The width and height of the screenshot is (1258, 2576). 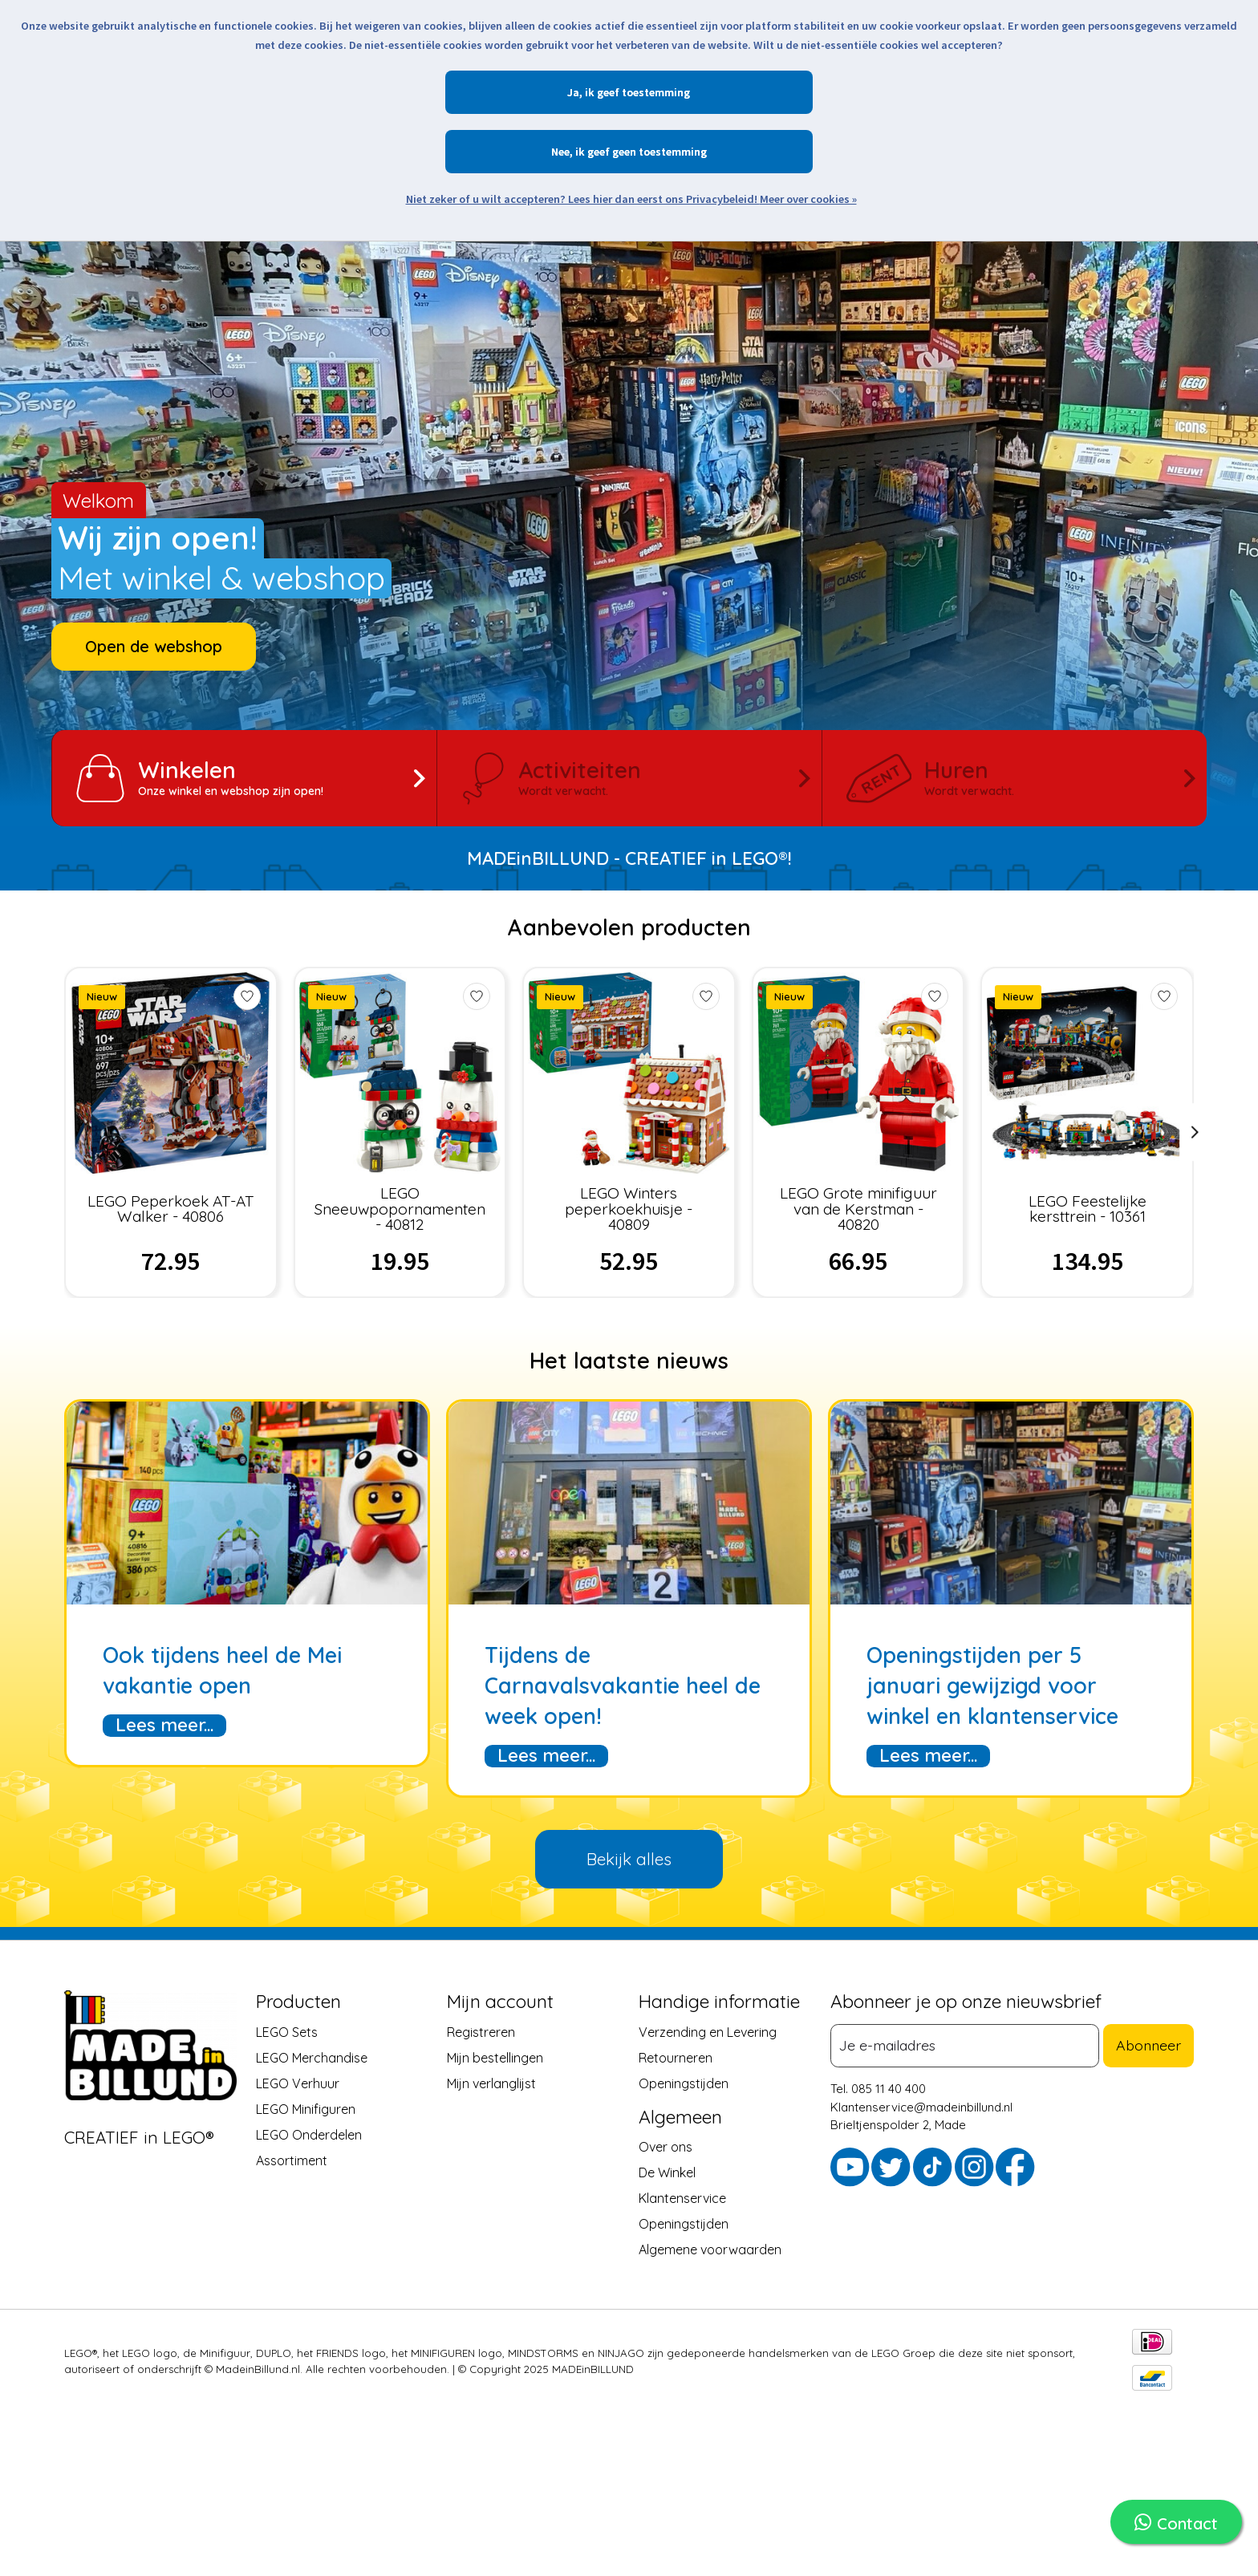 I want to click on Bekijk alles, so click(x=629, y=1858).